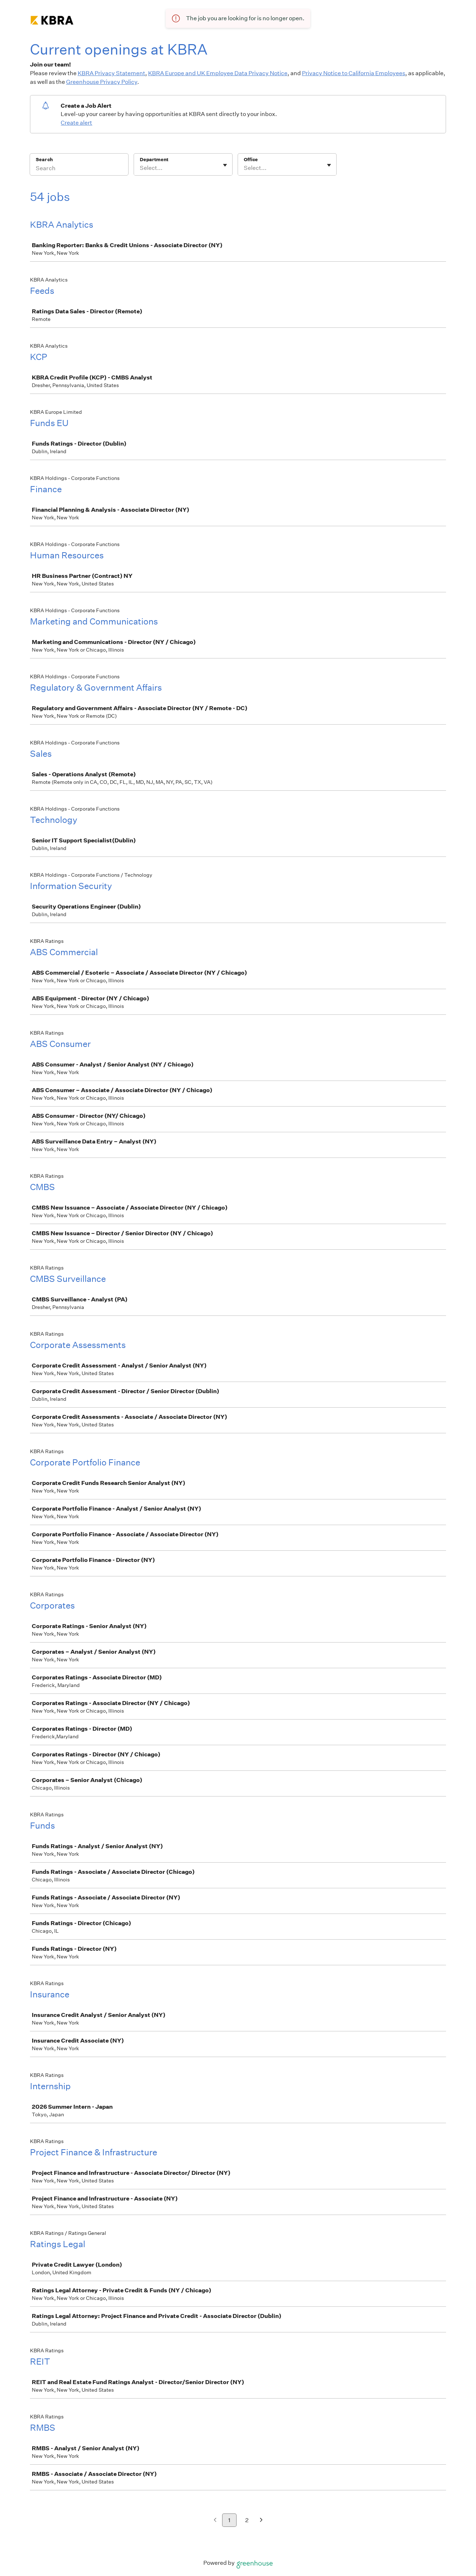 Image resolution: width=476 pixels, height=2576 pixels. What do you see at coordinates (225, 165) in the screenshot?
I see `[Toggle flyout]` at bounding box center [225, 165].